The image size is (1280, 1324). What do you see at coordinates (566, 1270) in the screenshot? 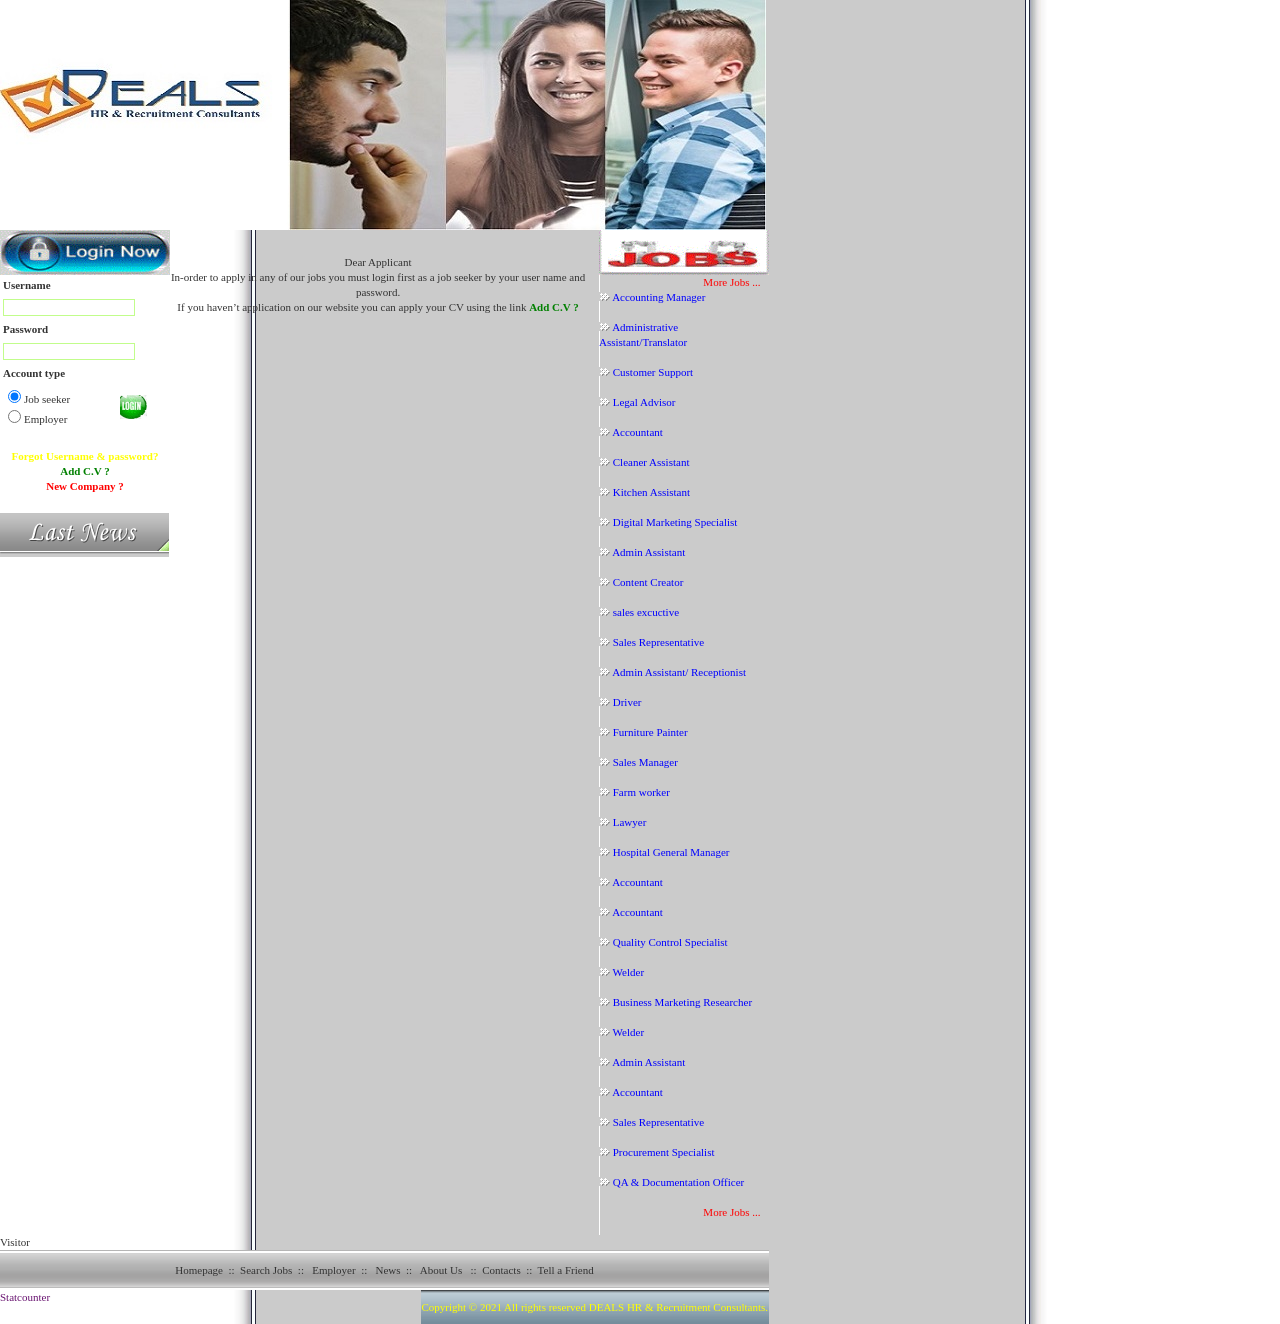
I see `Tell a Friend` at bounding box center [566, 1270].